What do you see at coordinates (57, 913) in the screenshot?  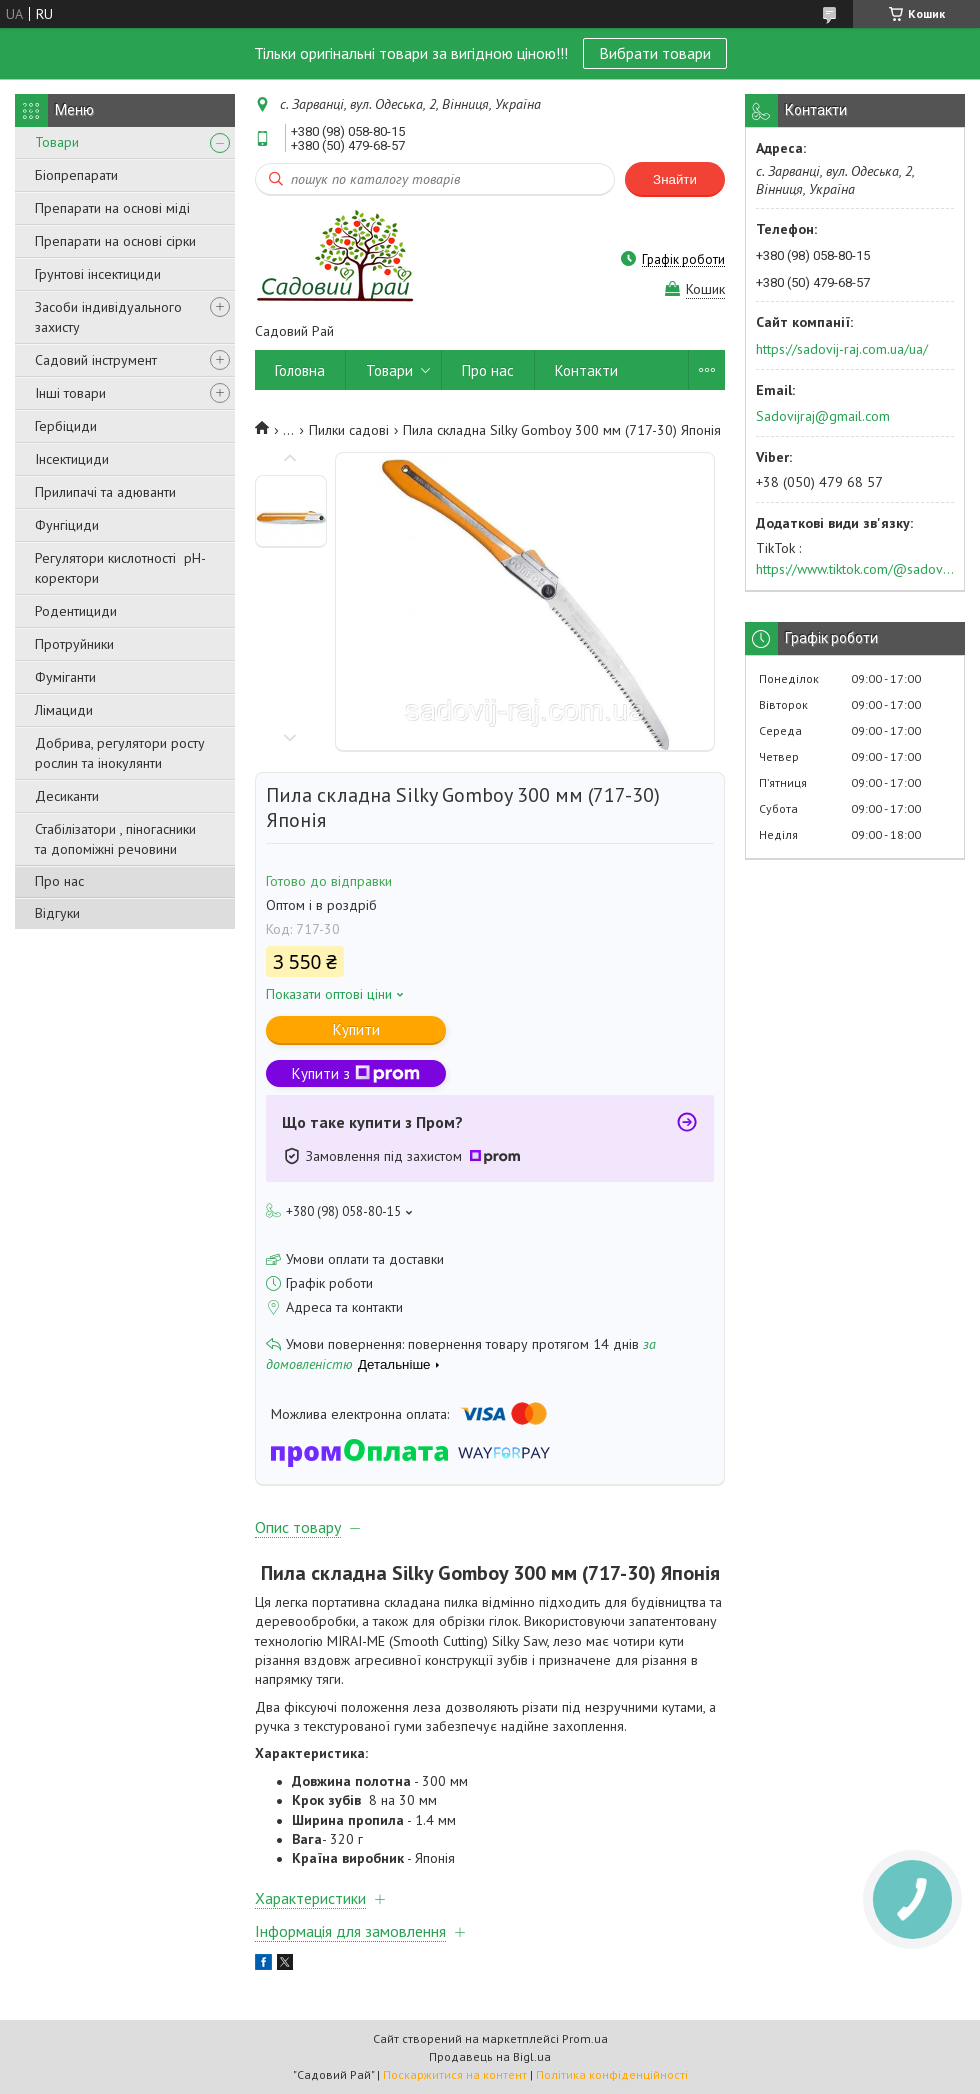 I see `Відгуки` at bounding box center [57, 913].